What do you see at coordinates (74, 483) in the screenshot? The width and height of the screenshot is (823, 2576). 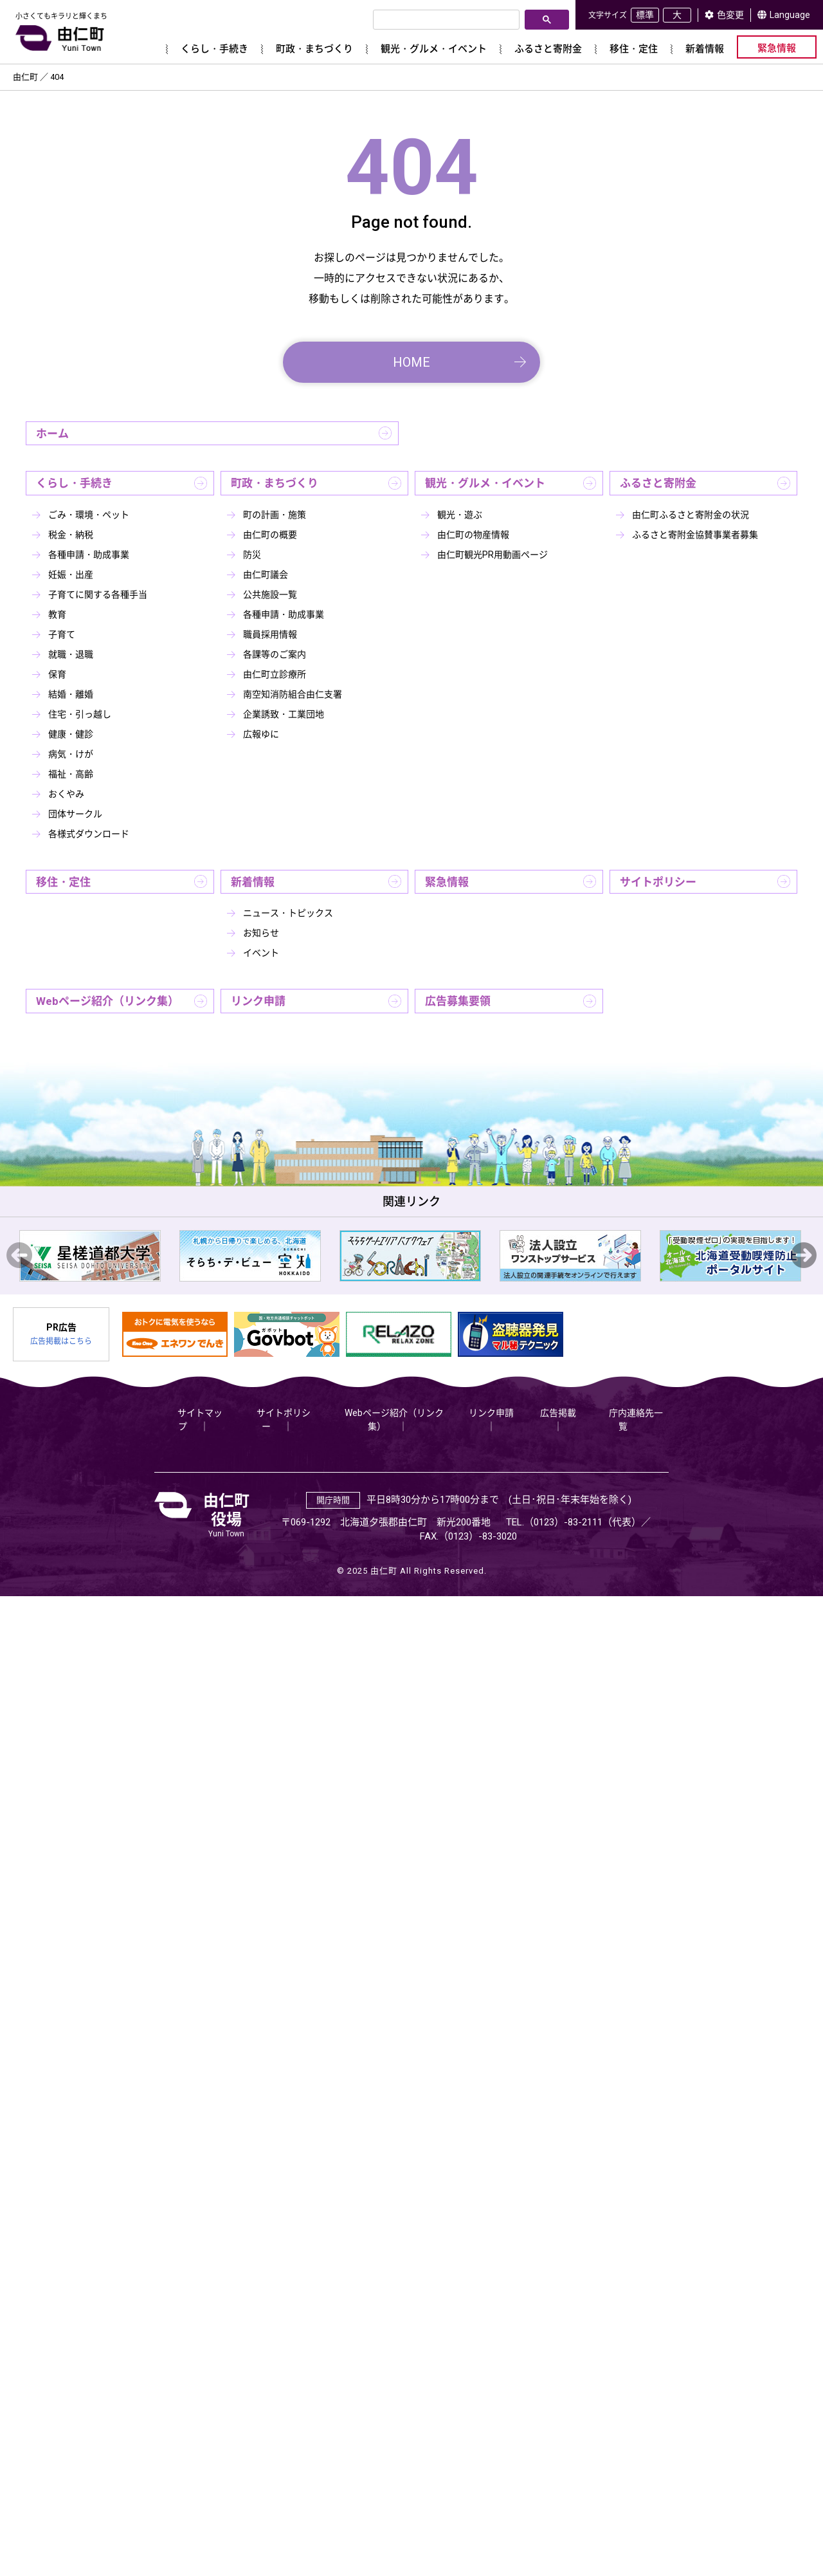 I see `くらし・手続き` at bounding box center [74, 483].